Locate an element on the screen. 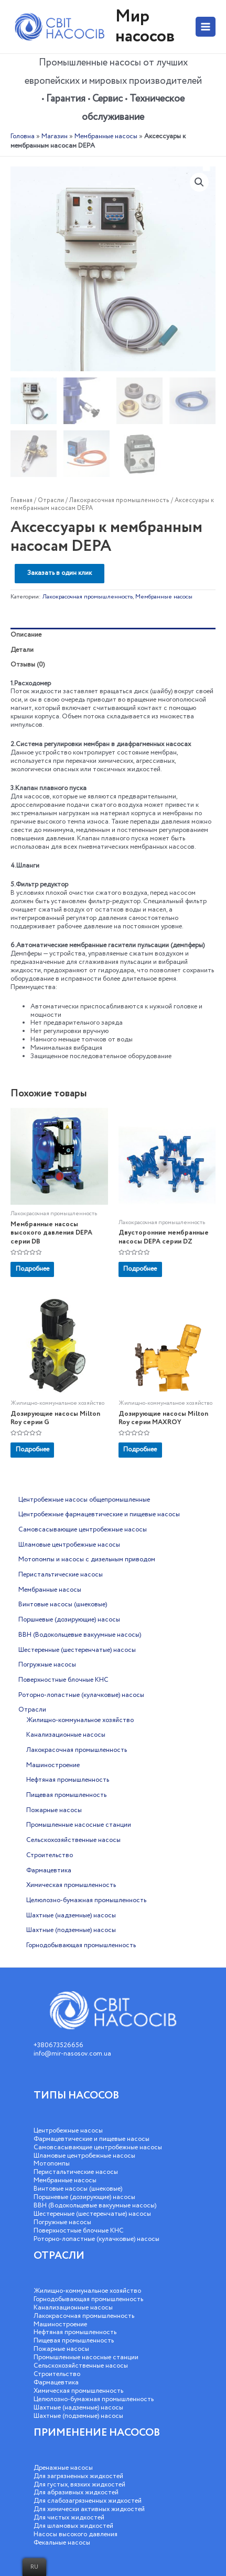 This screenshot has height=2576, width=226. Головна is located at coordinates (22, 136).